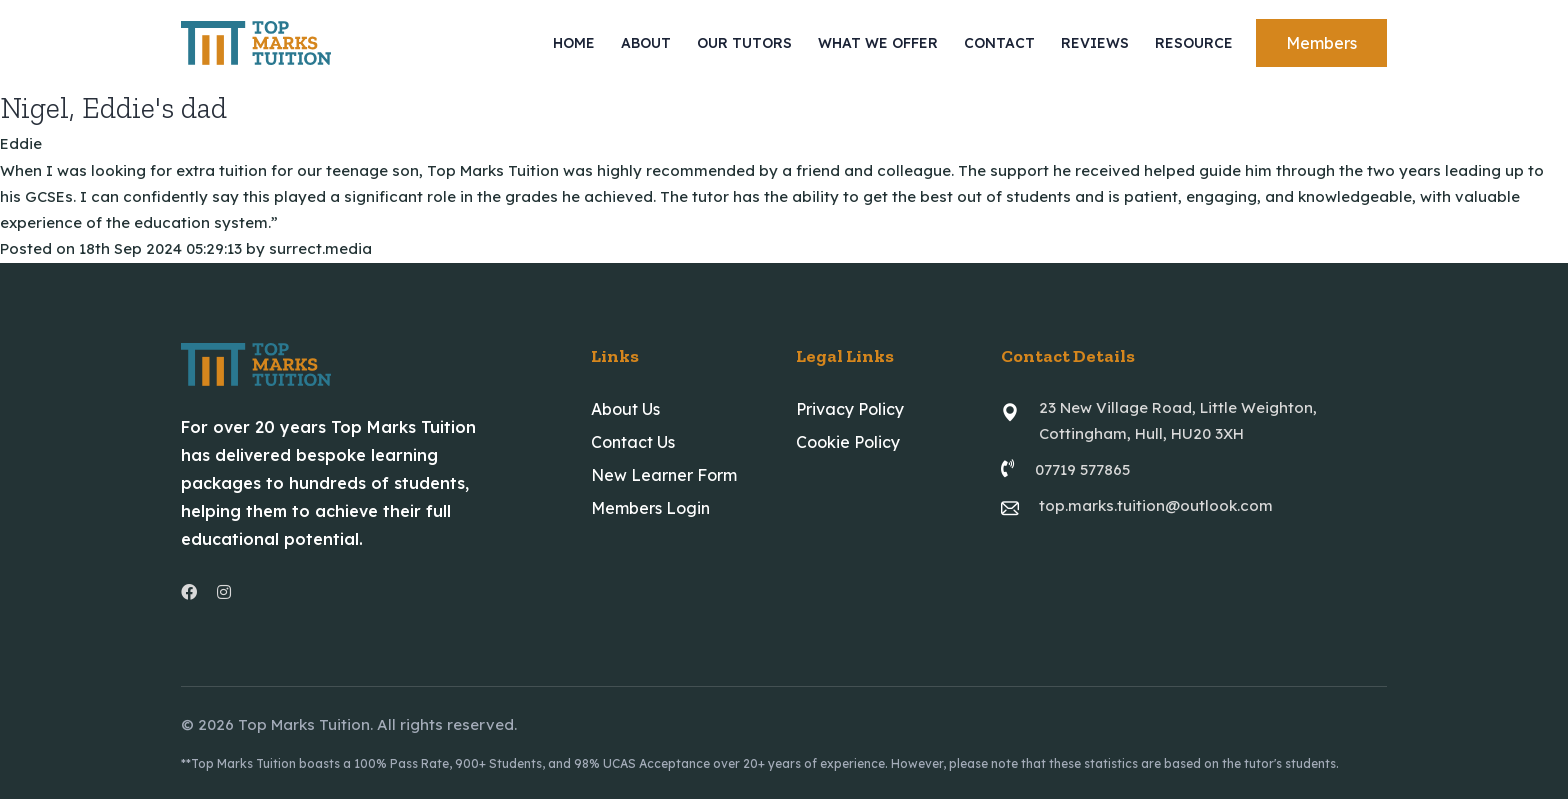 The width and height of the screenshot is (1568, 799). Describe the element at coordinates (625, 409) in the screenshot. I see `About Us` at that location.